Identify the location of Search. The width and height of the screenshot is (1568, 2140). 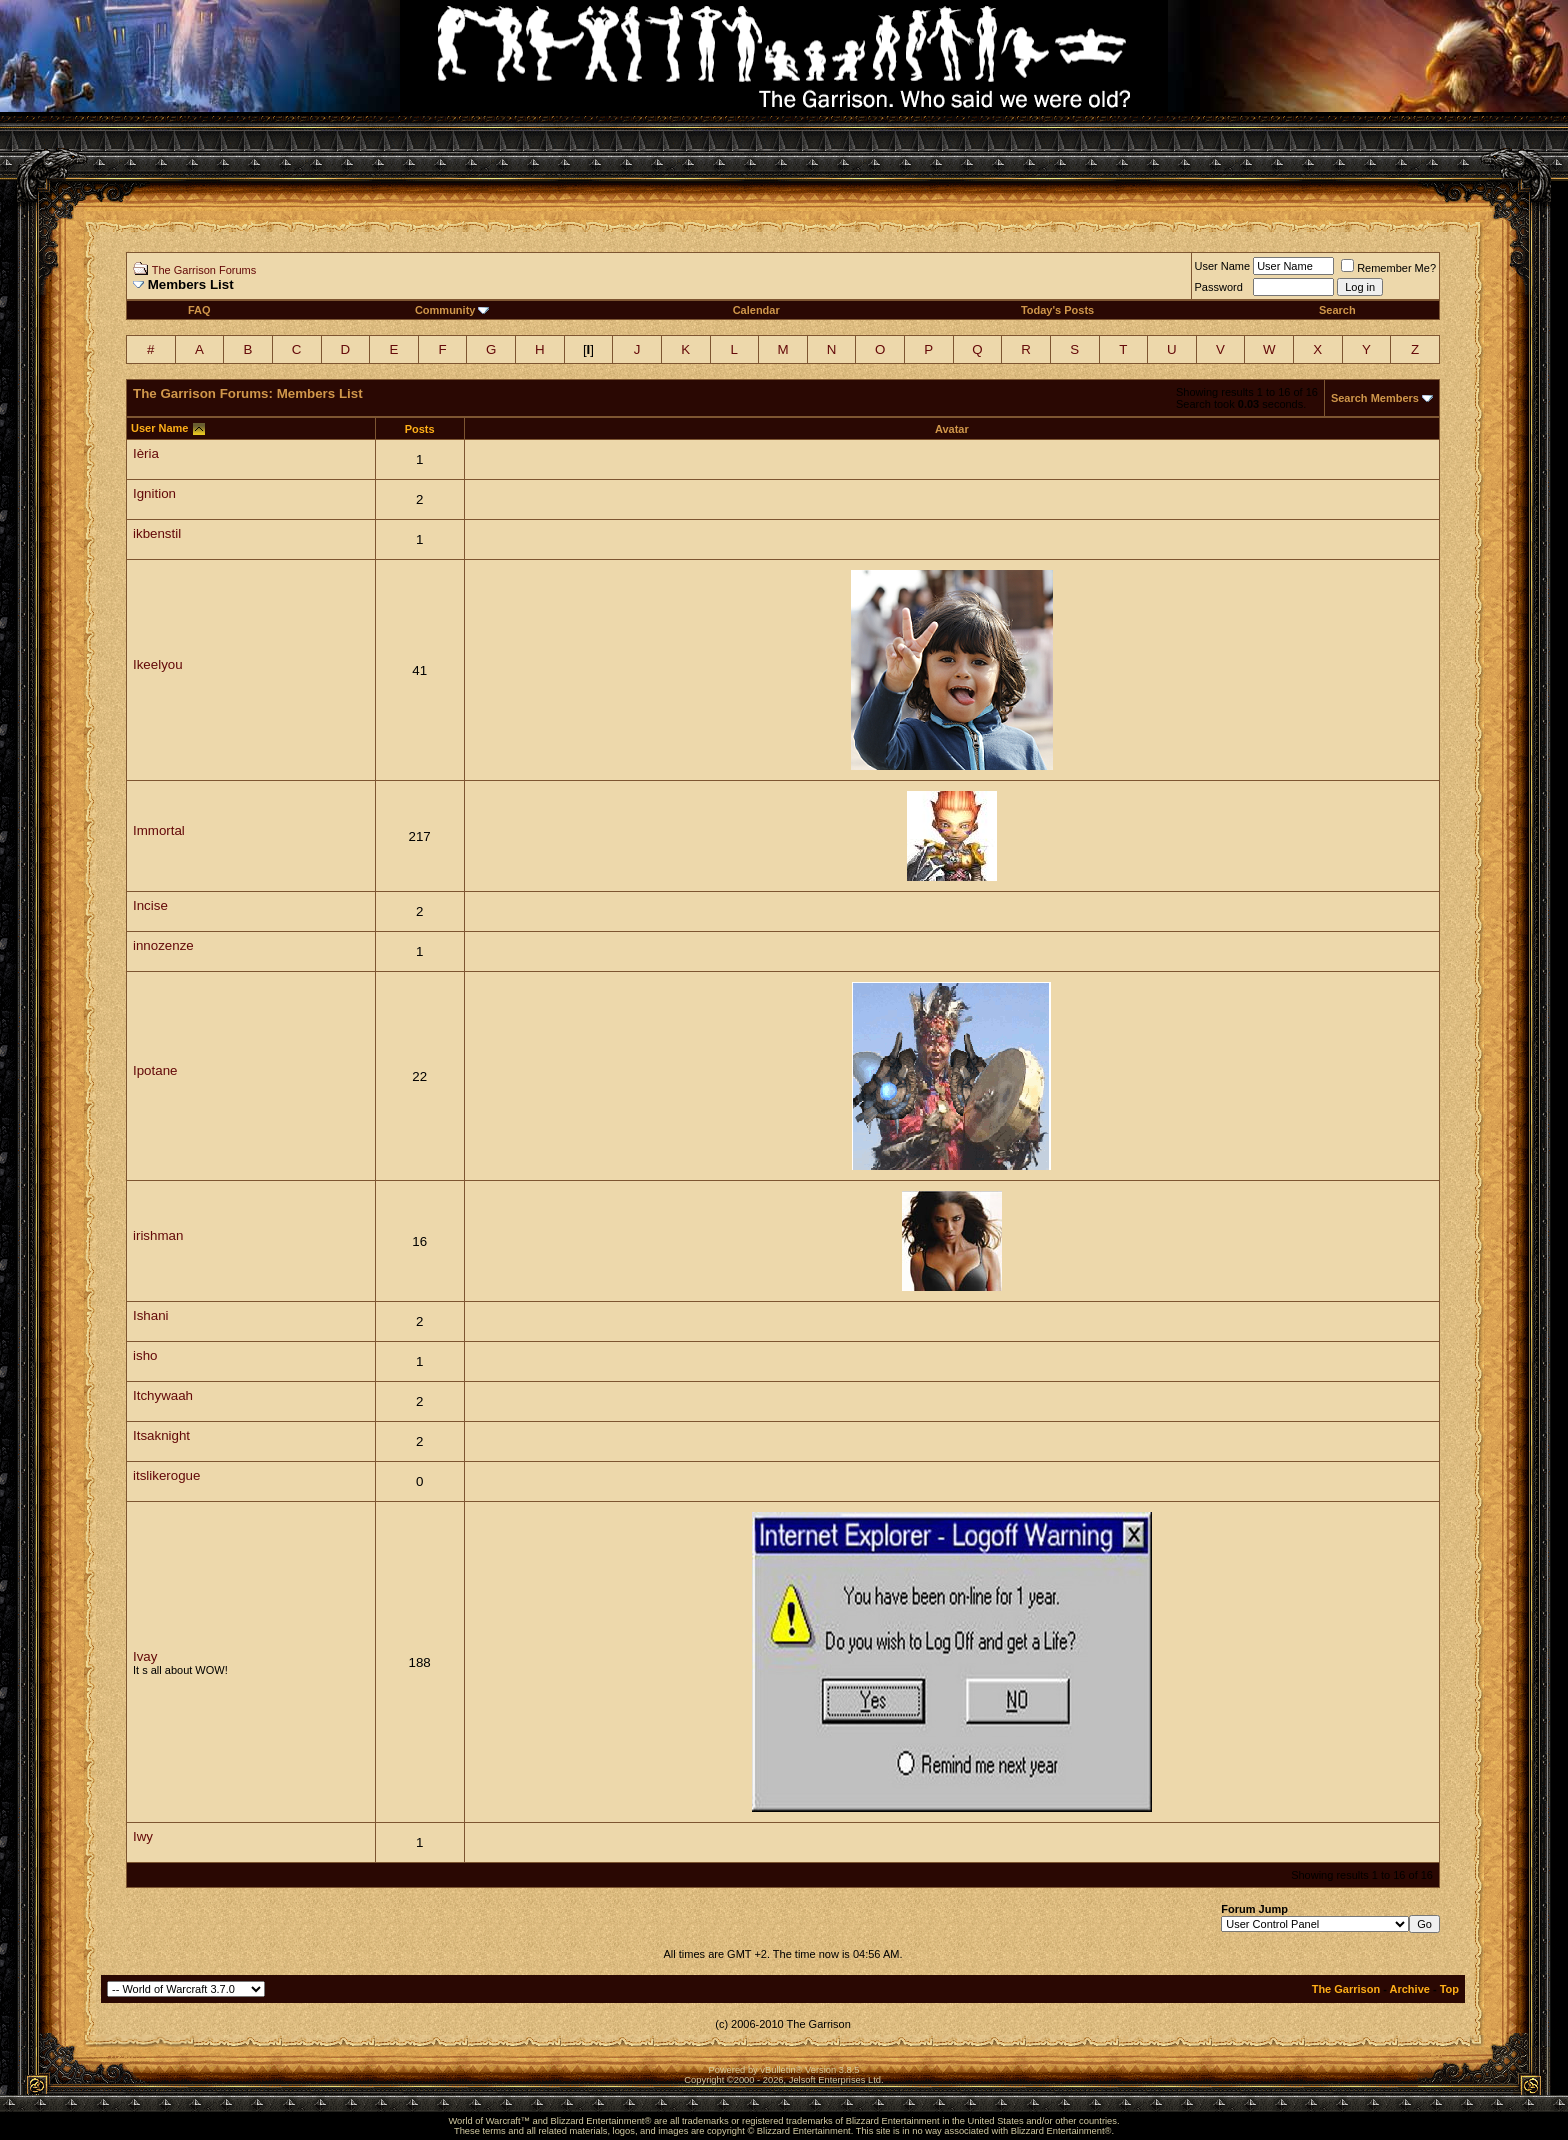
(1337, 310).